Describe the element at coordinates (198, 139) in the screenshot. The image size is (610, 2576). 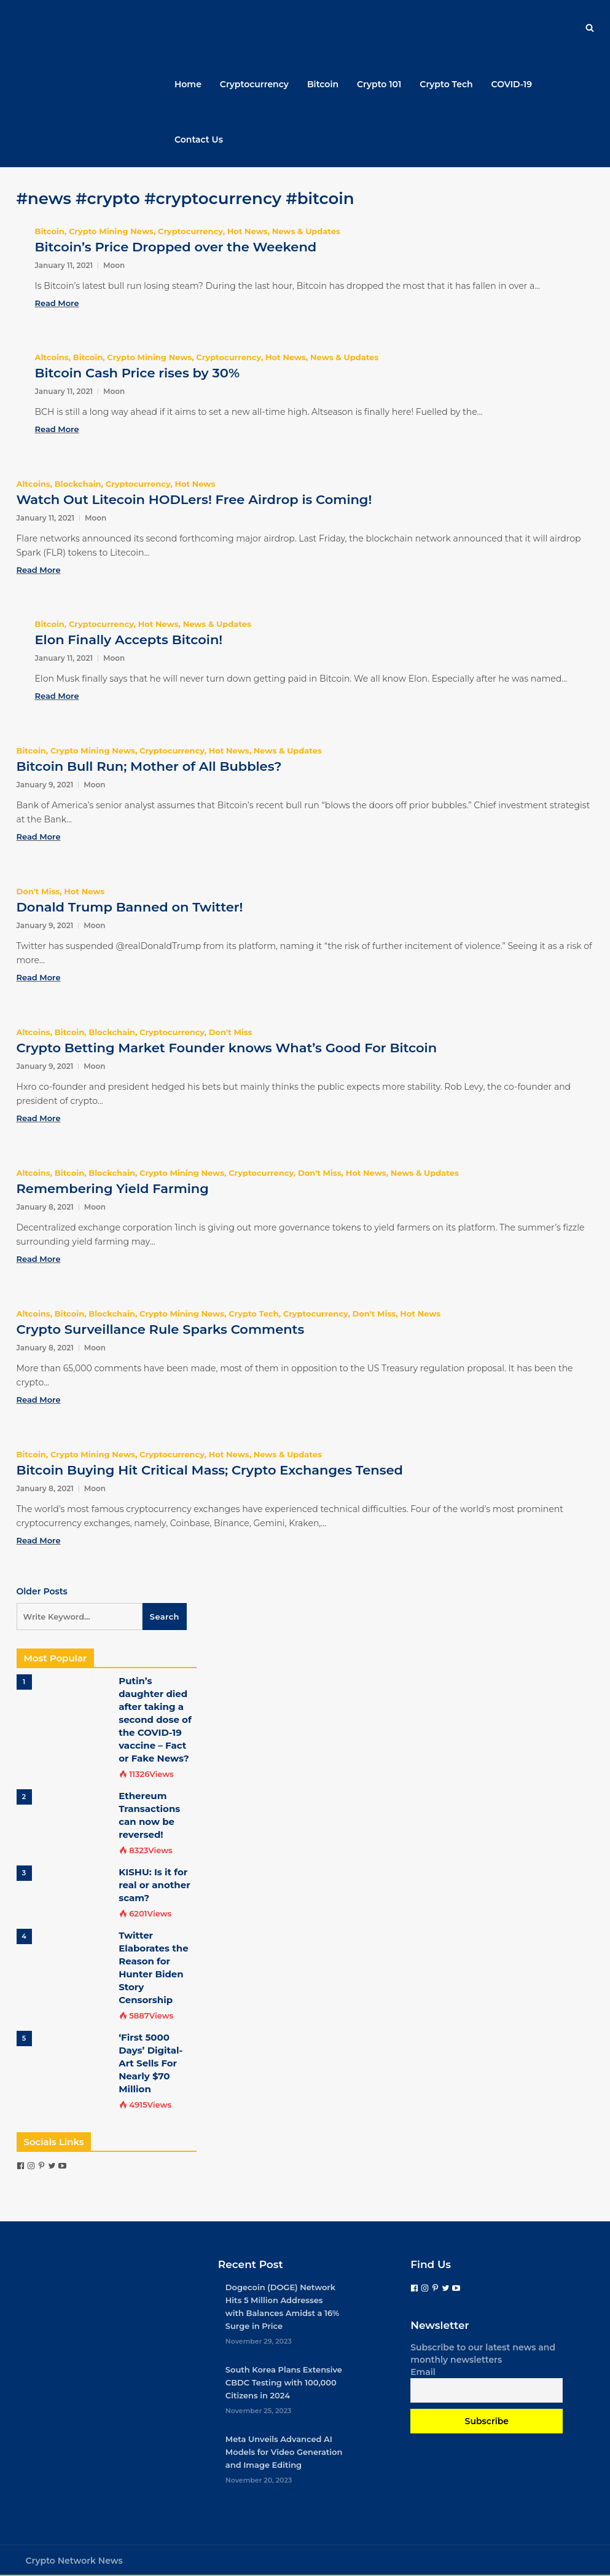
I see `Contact Us` at that location.